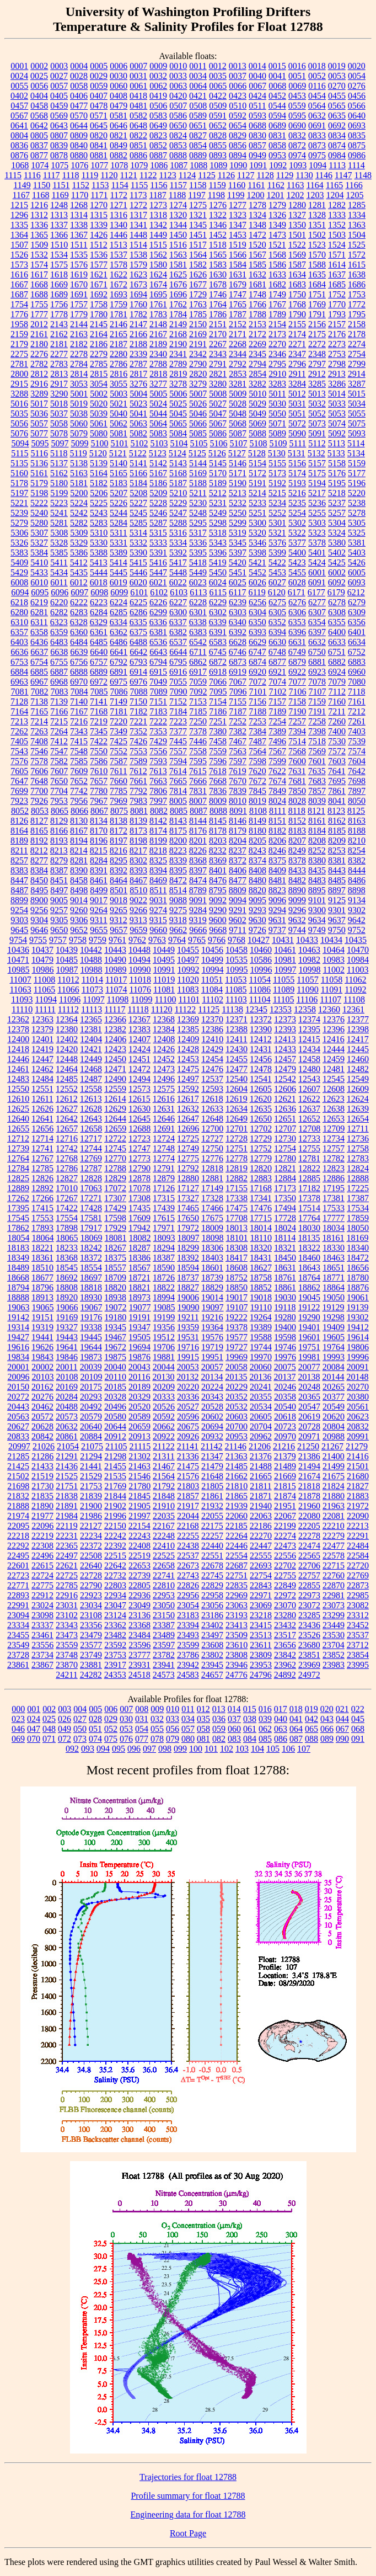 The height and width of the screenshot is (2576, 376). I want to click on 5135, so click(19, 463).